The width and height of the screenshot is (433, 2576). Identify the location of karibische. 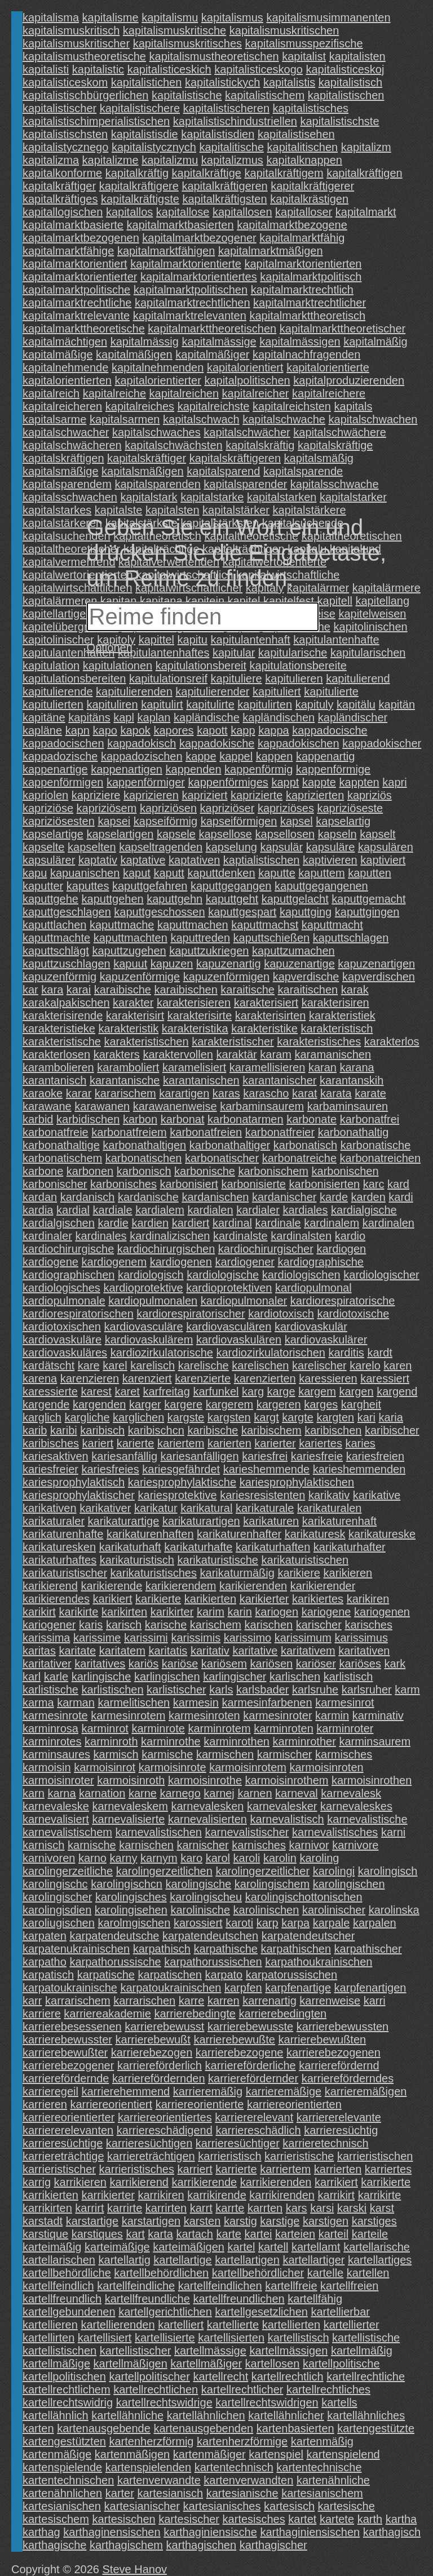
(212, 1430).